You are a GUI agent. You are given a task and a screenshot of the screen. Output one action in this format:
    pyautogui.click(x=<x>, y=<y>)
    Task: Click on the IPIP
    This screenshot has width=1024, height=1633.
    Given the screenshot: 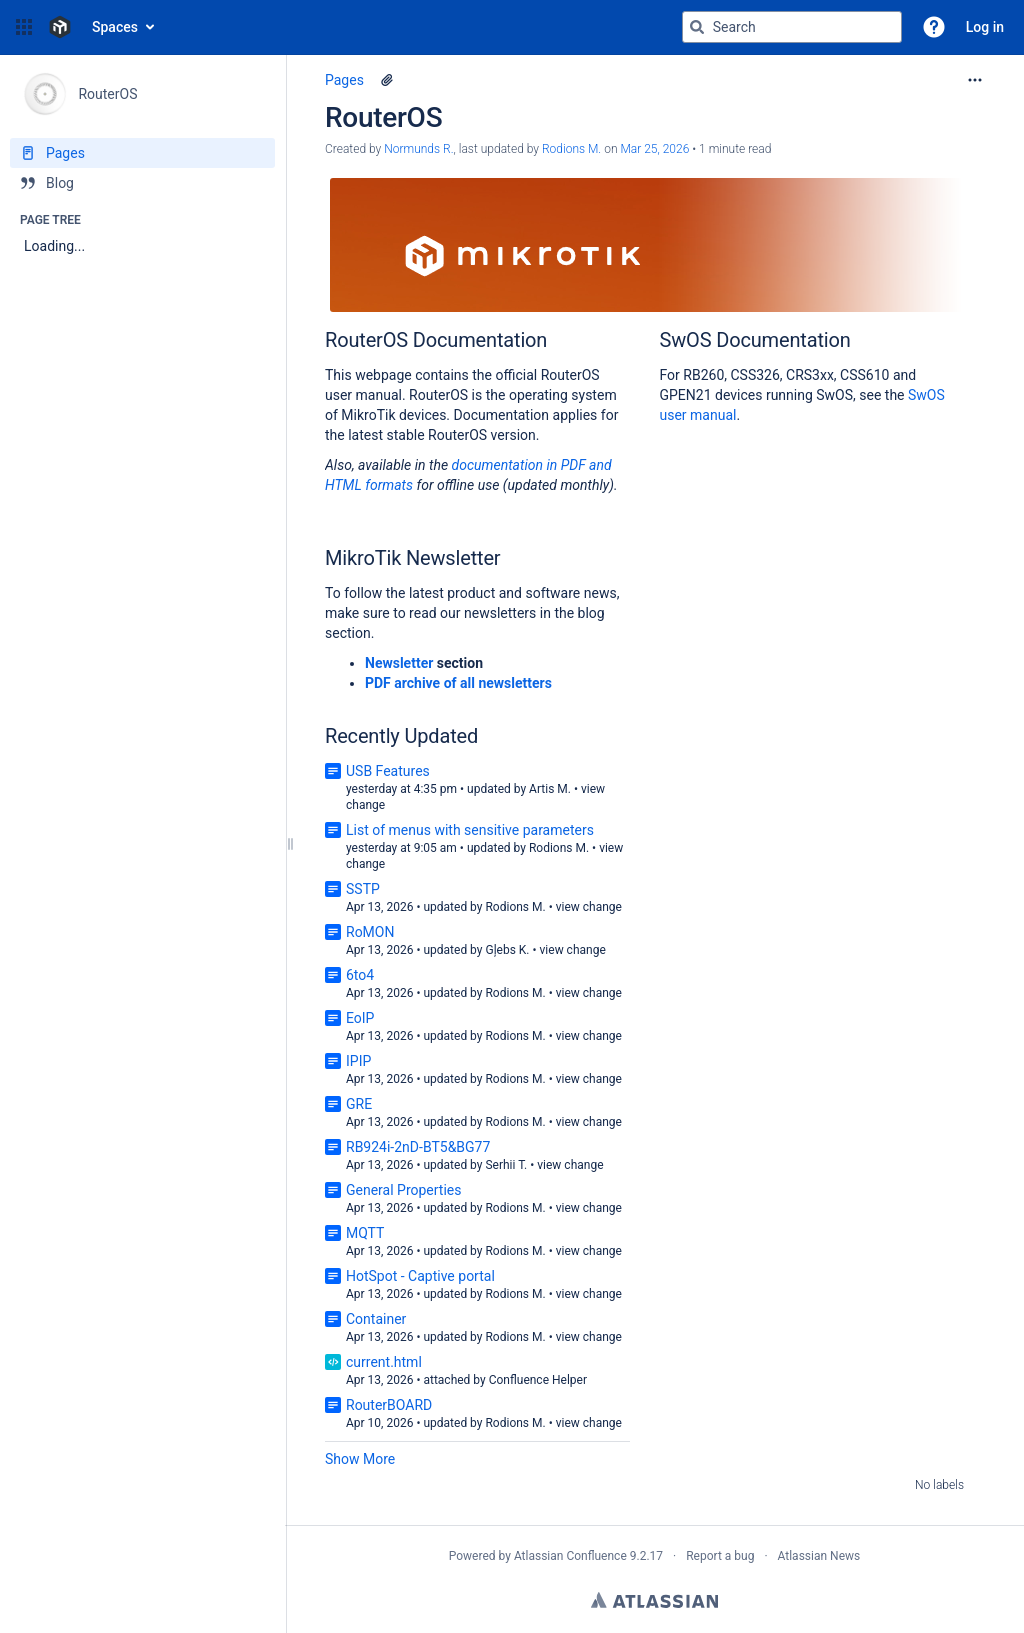 What is the action you would take?
    pyautogui.click(x=358, y=1061)
    